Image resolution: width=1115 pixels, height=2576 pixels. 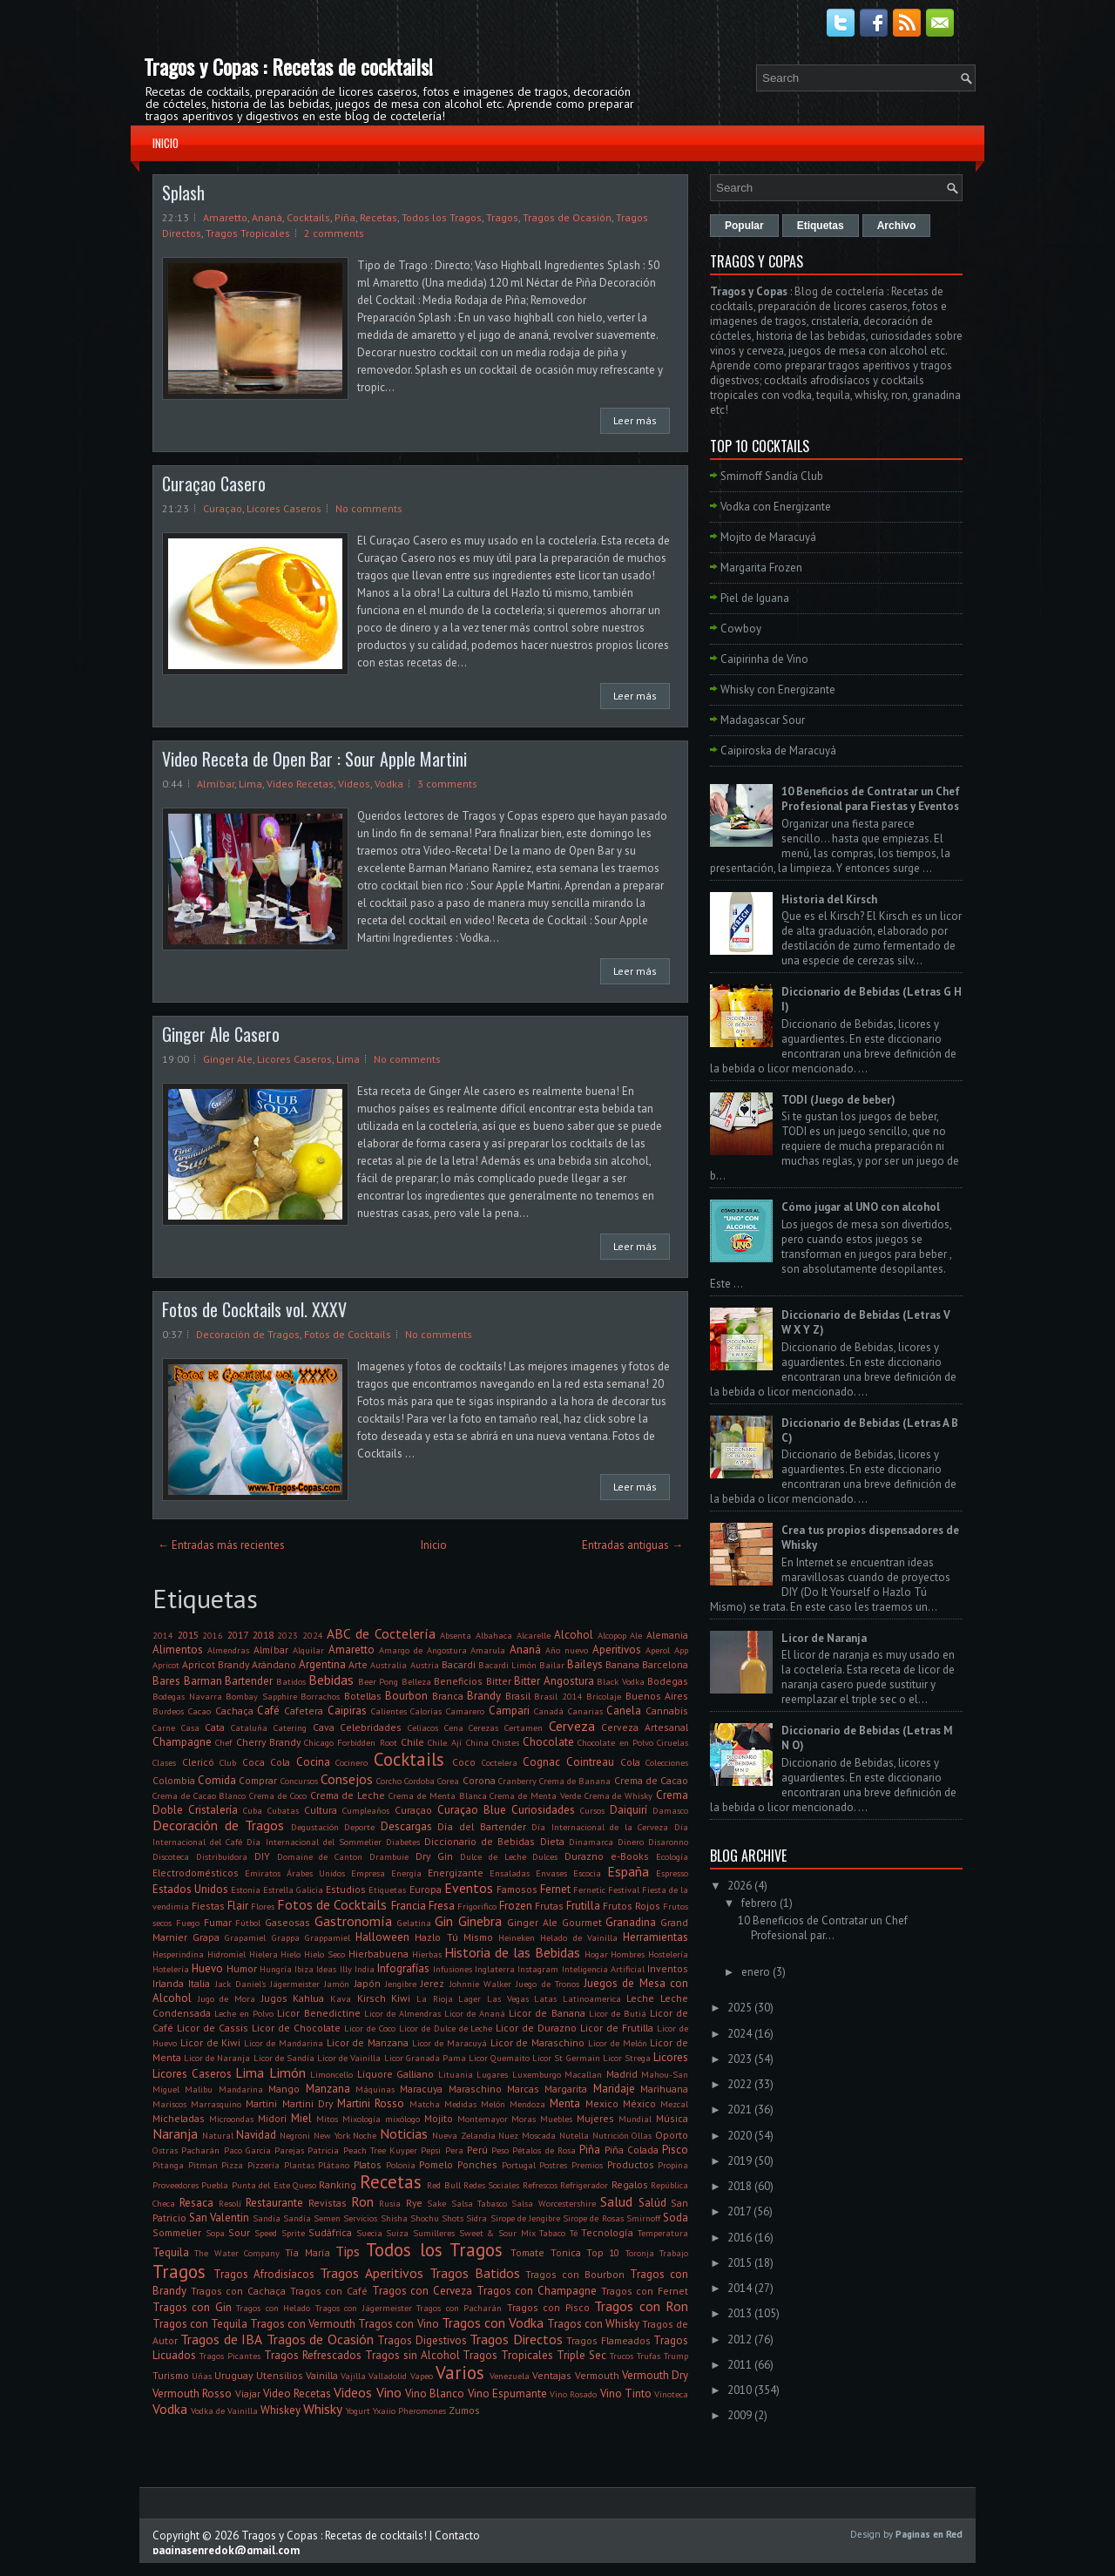 What do you see at coordinates (497, 2233) in the screenshot?
I see `Sweet & Sour Mix` at bounding box center [497, 2233].